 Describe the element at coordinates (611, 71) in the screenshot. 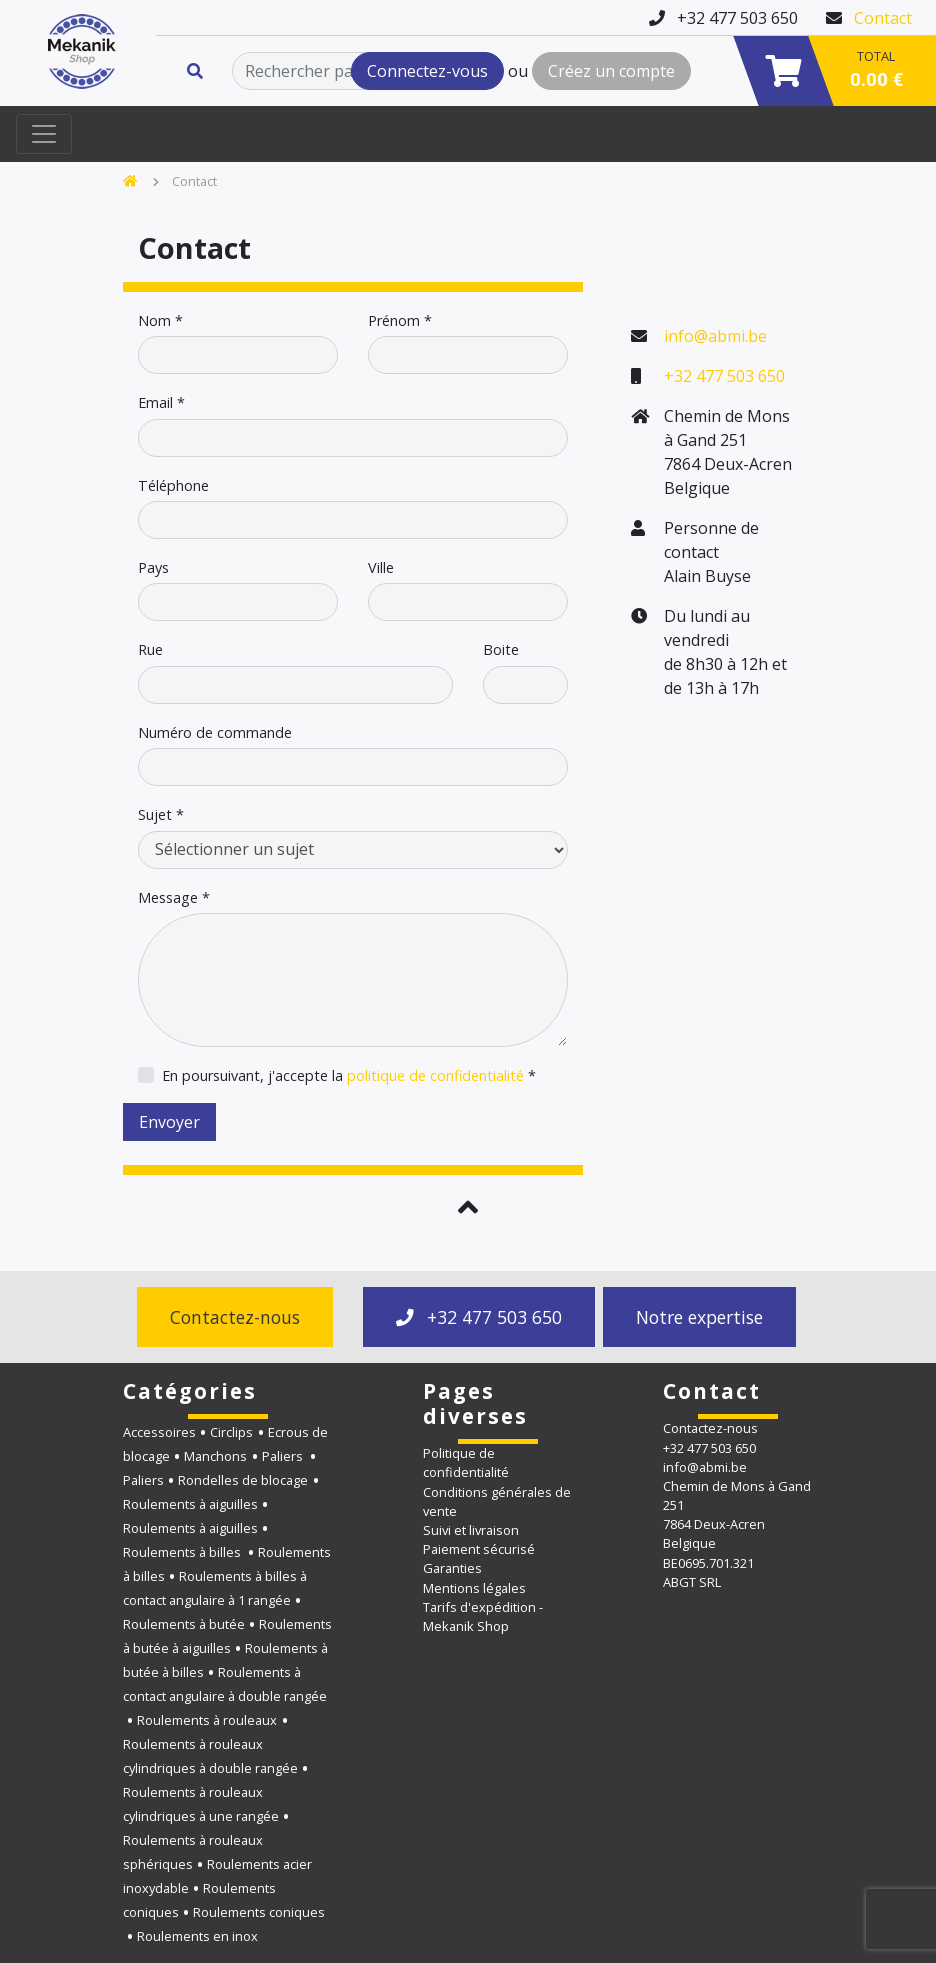

I see `Créez un compte` at that location.